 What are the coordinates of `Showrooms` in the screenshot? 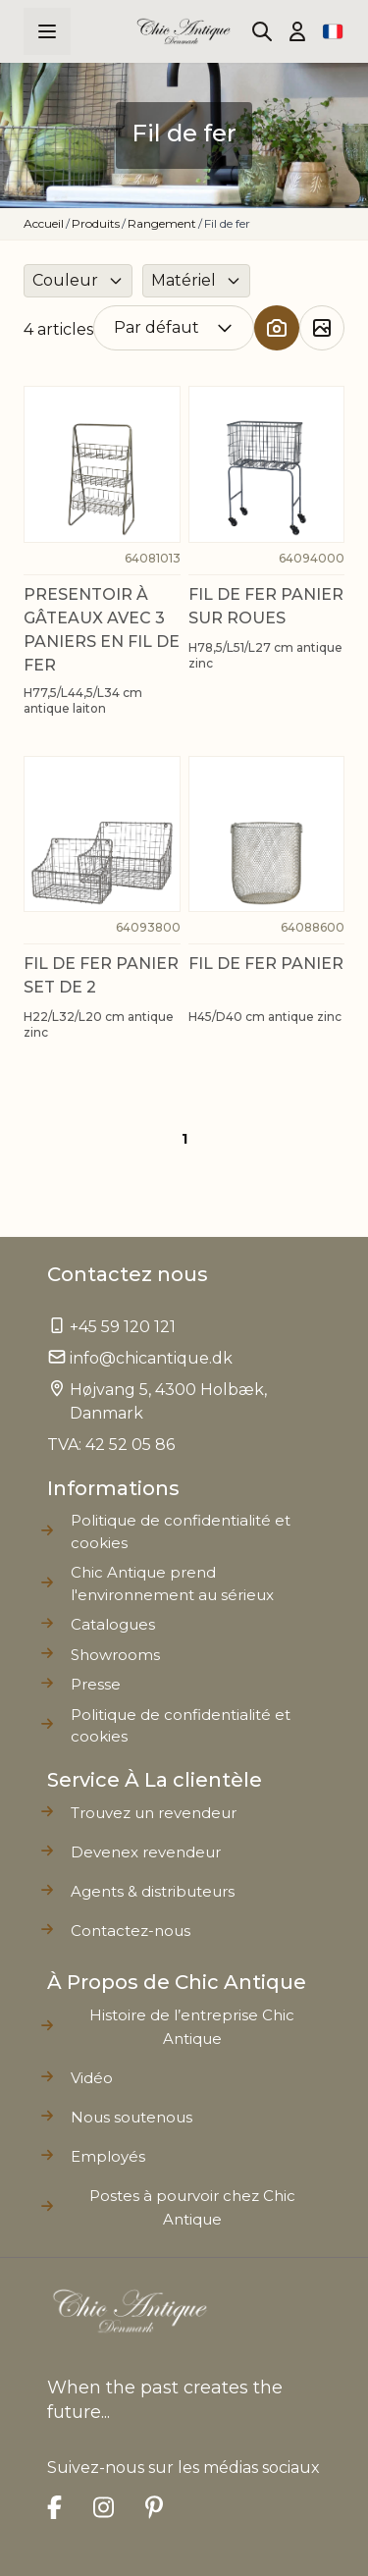 It's located at (115, 1654).